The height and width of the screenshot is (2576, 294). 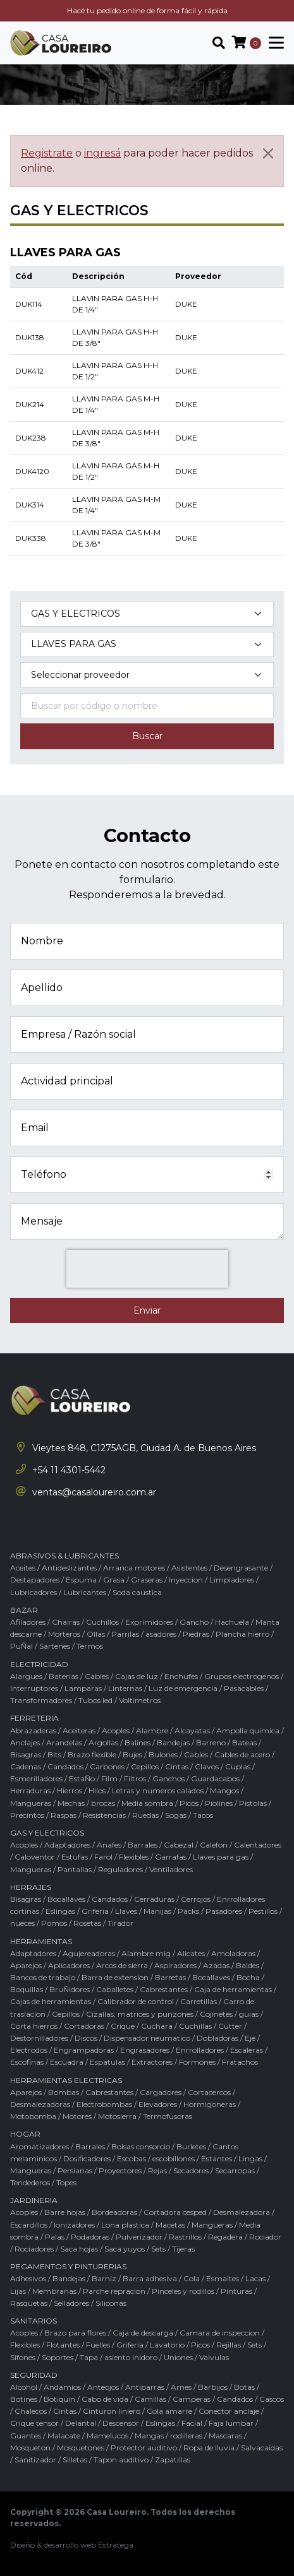 I want to click on Baldes, so click(x=247, y=1965).